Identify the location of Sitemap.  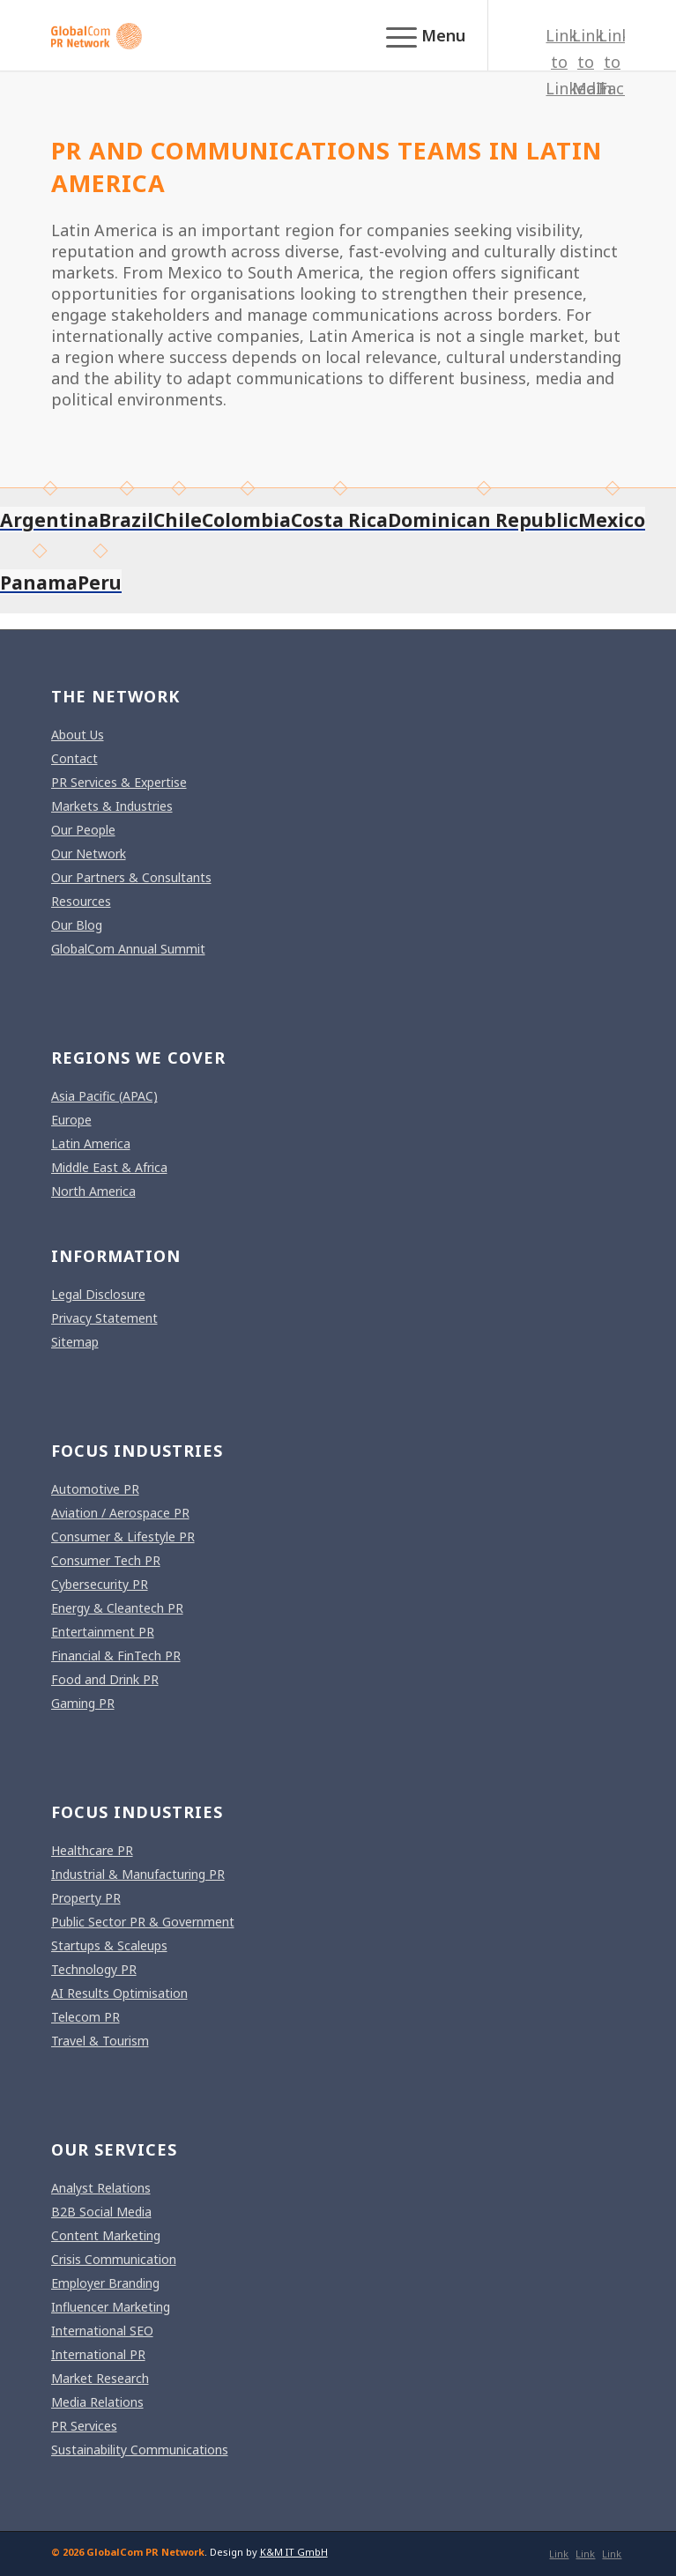
(75, 1341).